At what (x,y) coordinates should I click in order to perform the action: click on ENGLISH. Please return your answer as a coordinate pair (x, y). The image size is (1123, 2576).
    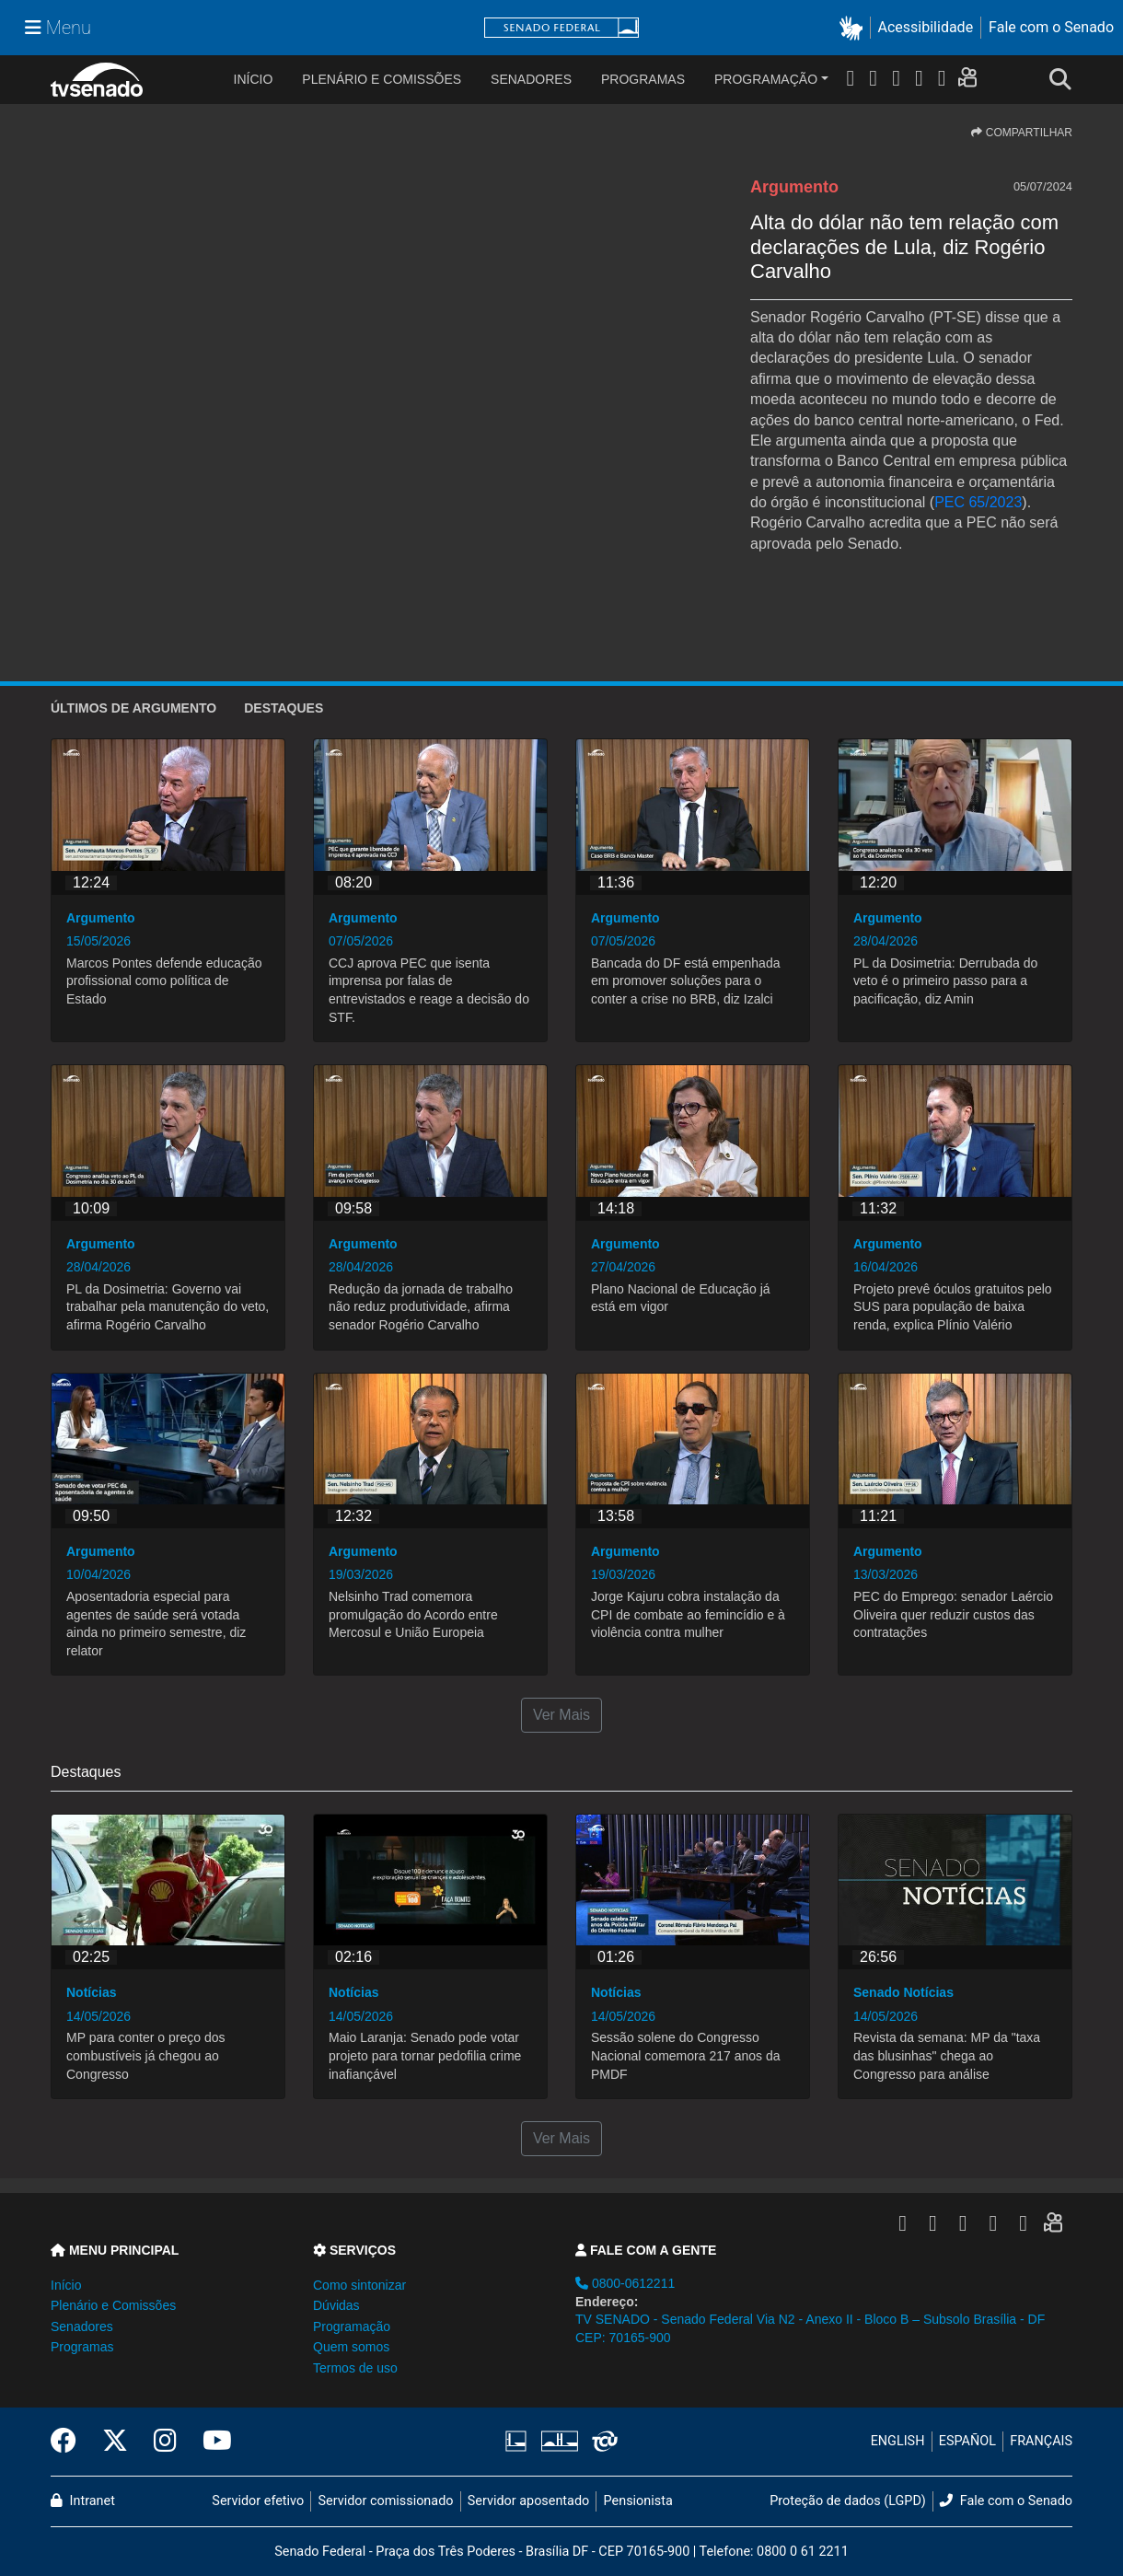
    Looking at the image, I should click on (898, 2441).